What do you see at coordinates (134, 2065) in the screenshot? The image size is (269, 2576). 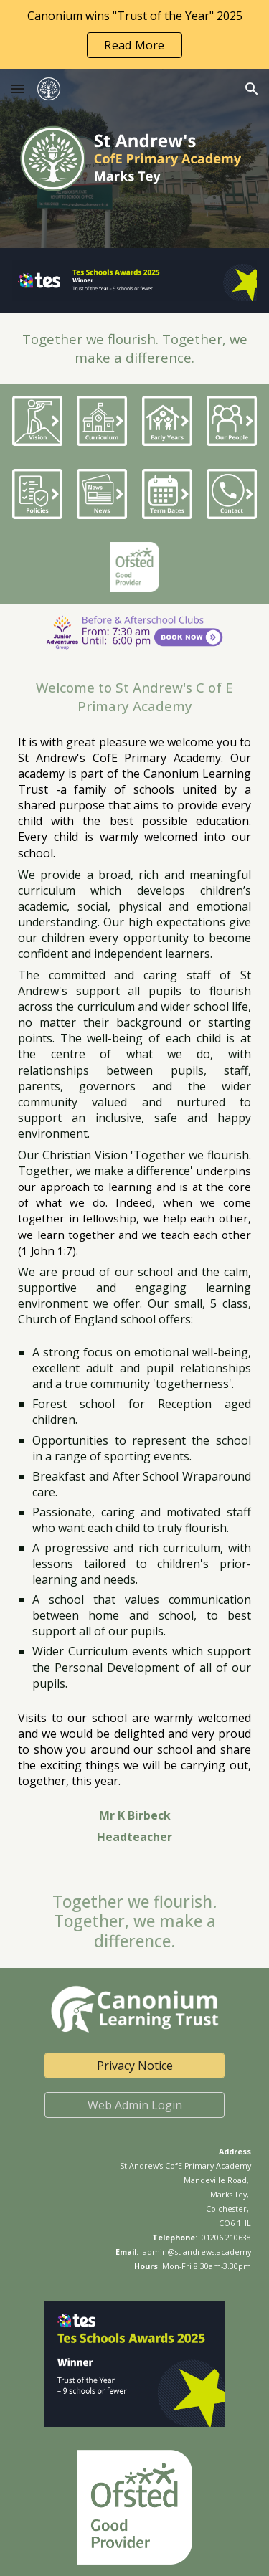 I see `[Privacy Notice]` at bounding box center [134, 2065].